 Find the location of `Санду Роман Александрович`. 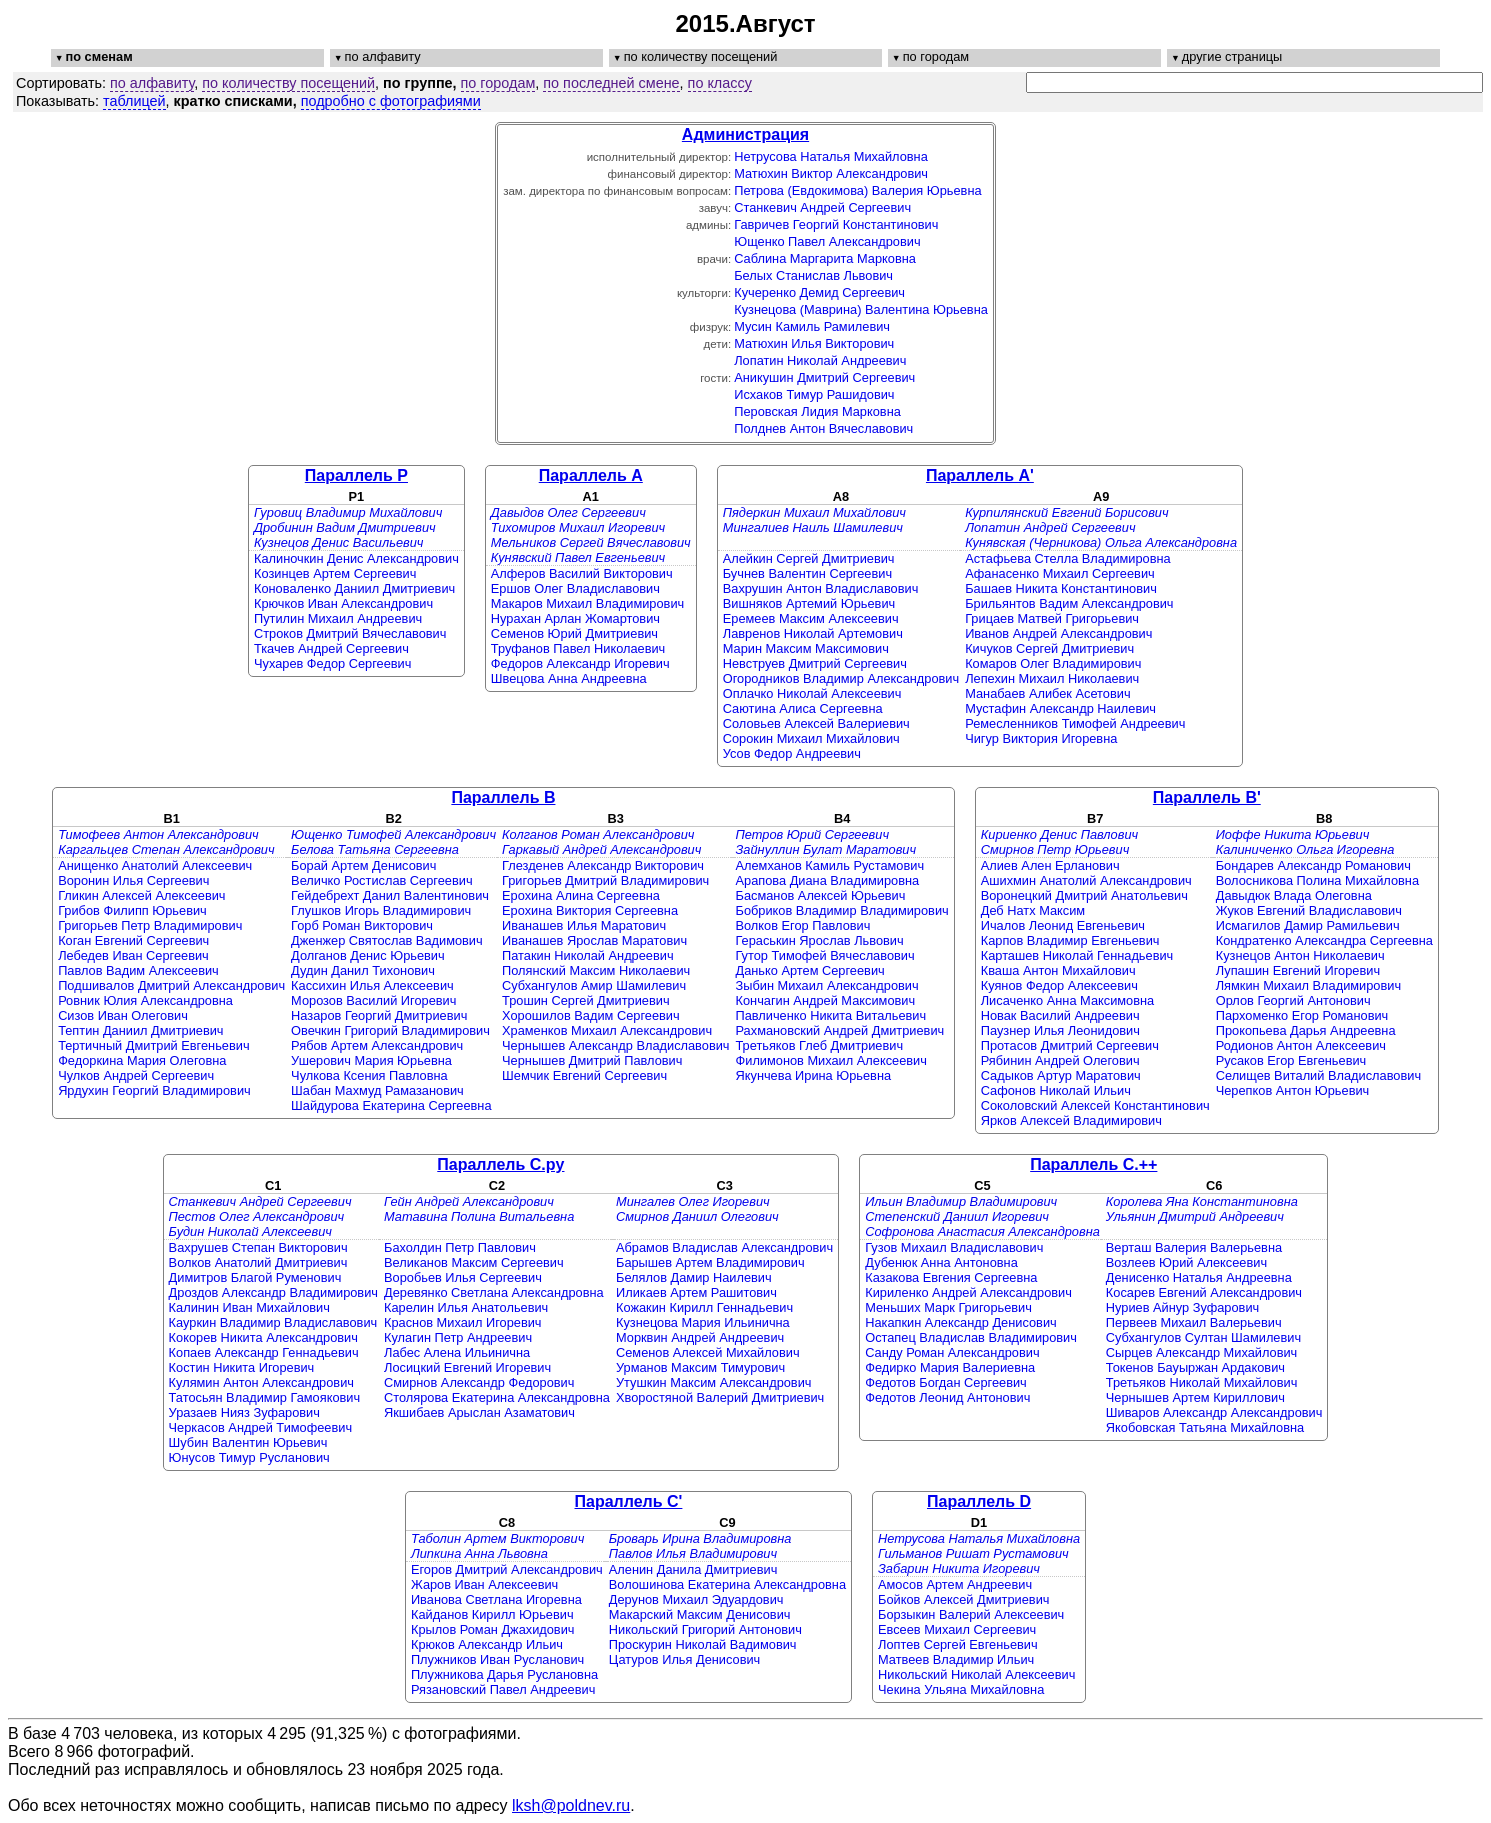

Санду Роман Александрович is located at coordinates (952, 1352).